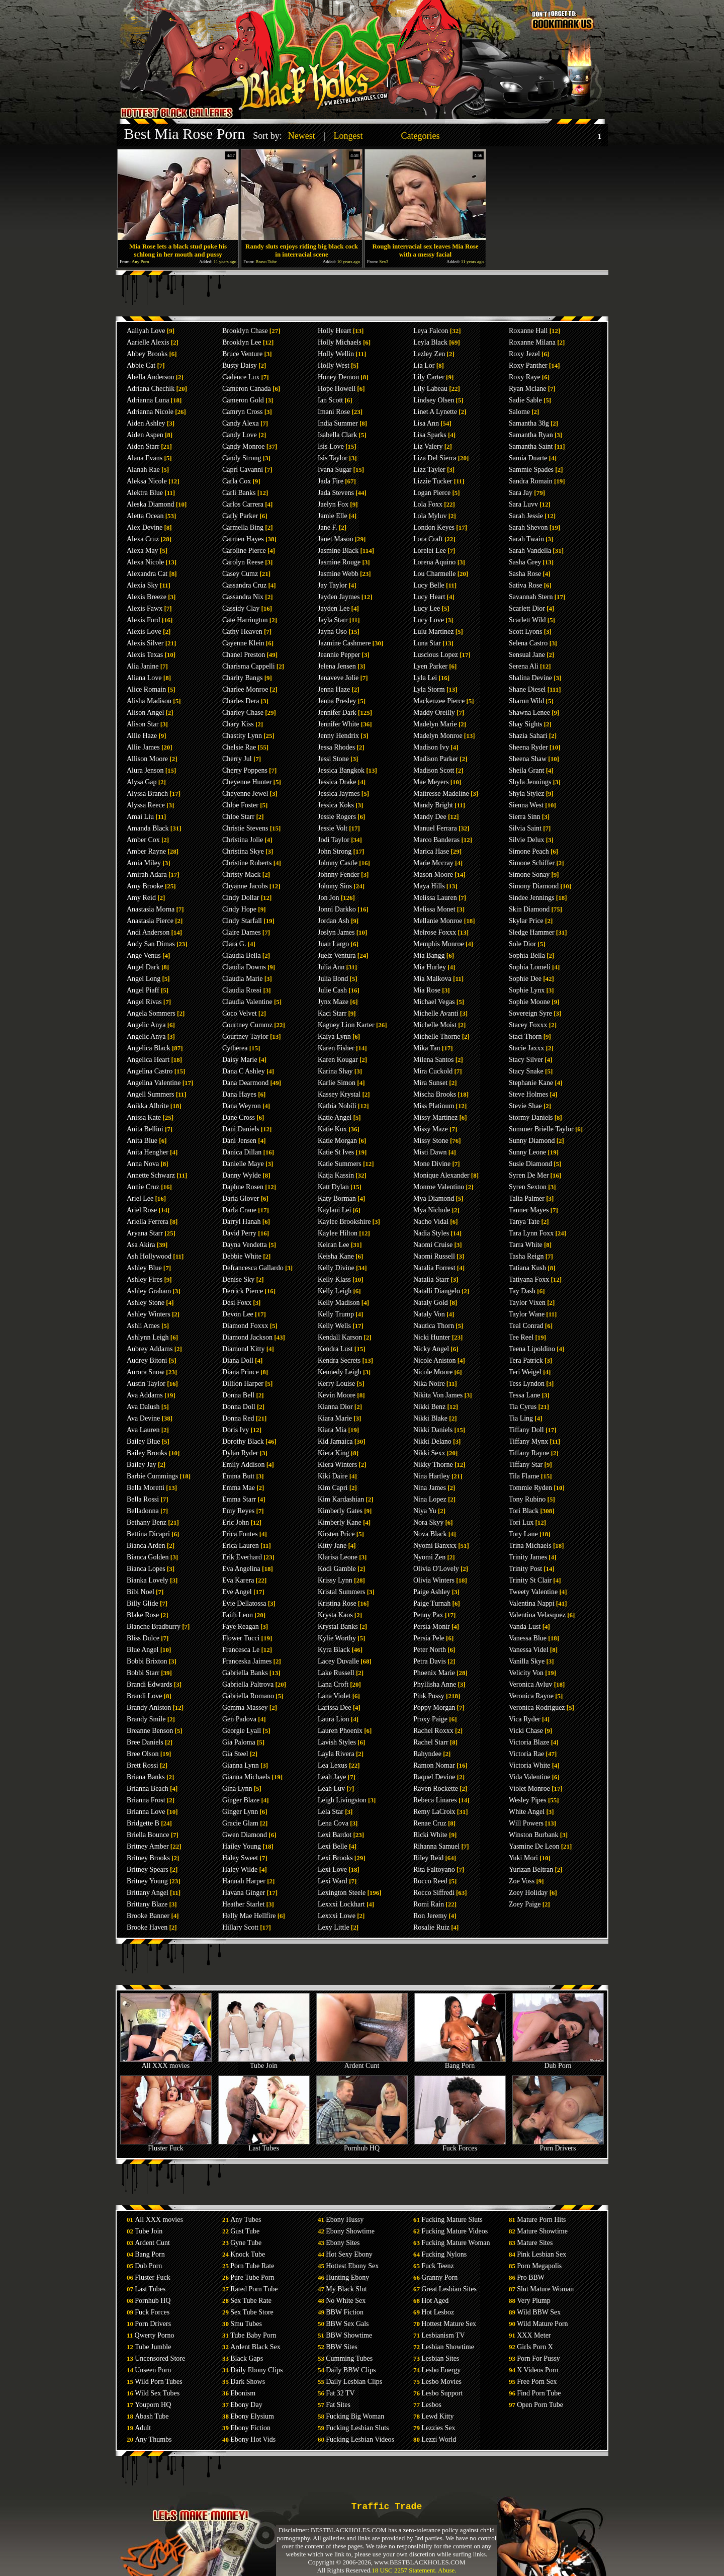 The height and width of the screenshot is (2576, 724). Describe the element at coordinates (339, 1302) in the screenshot. I see `Kelly Madison` at that location.